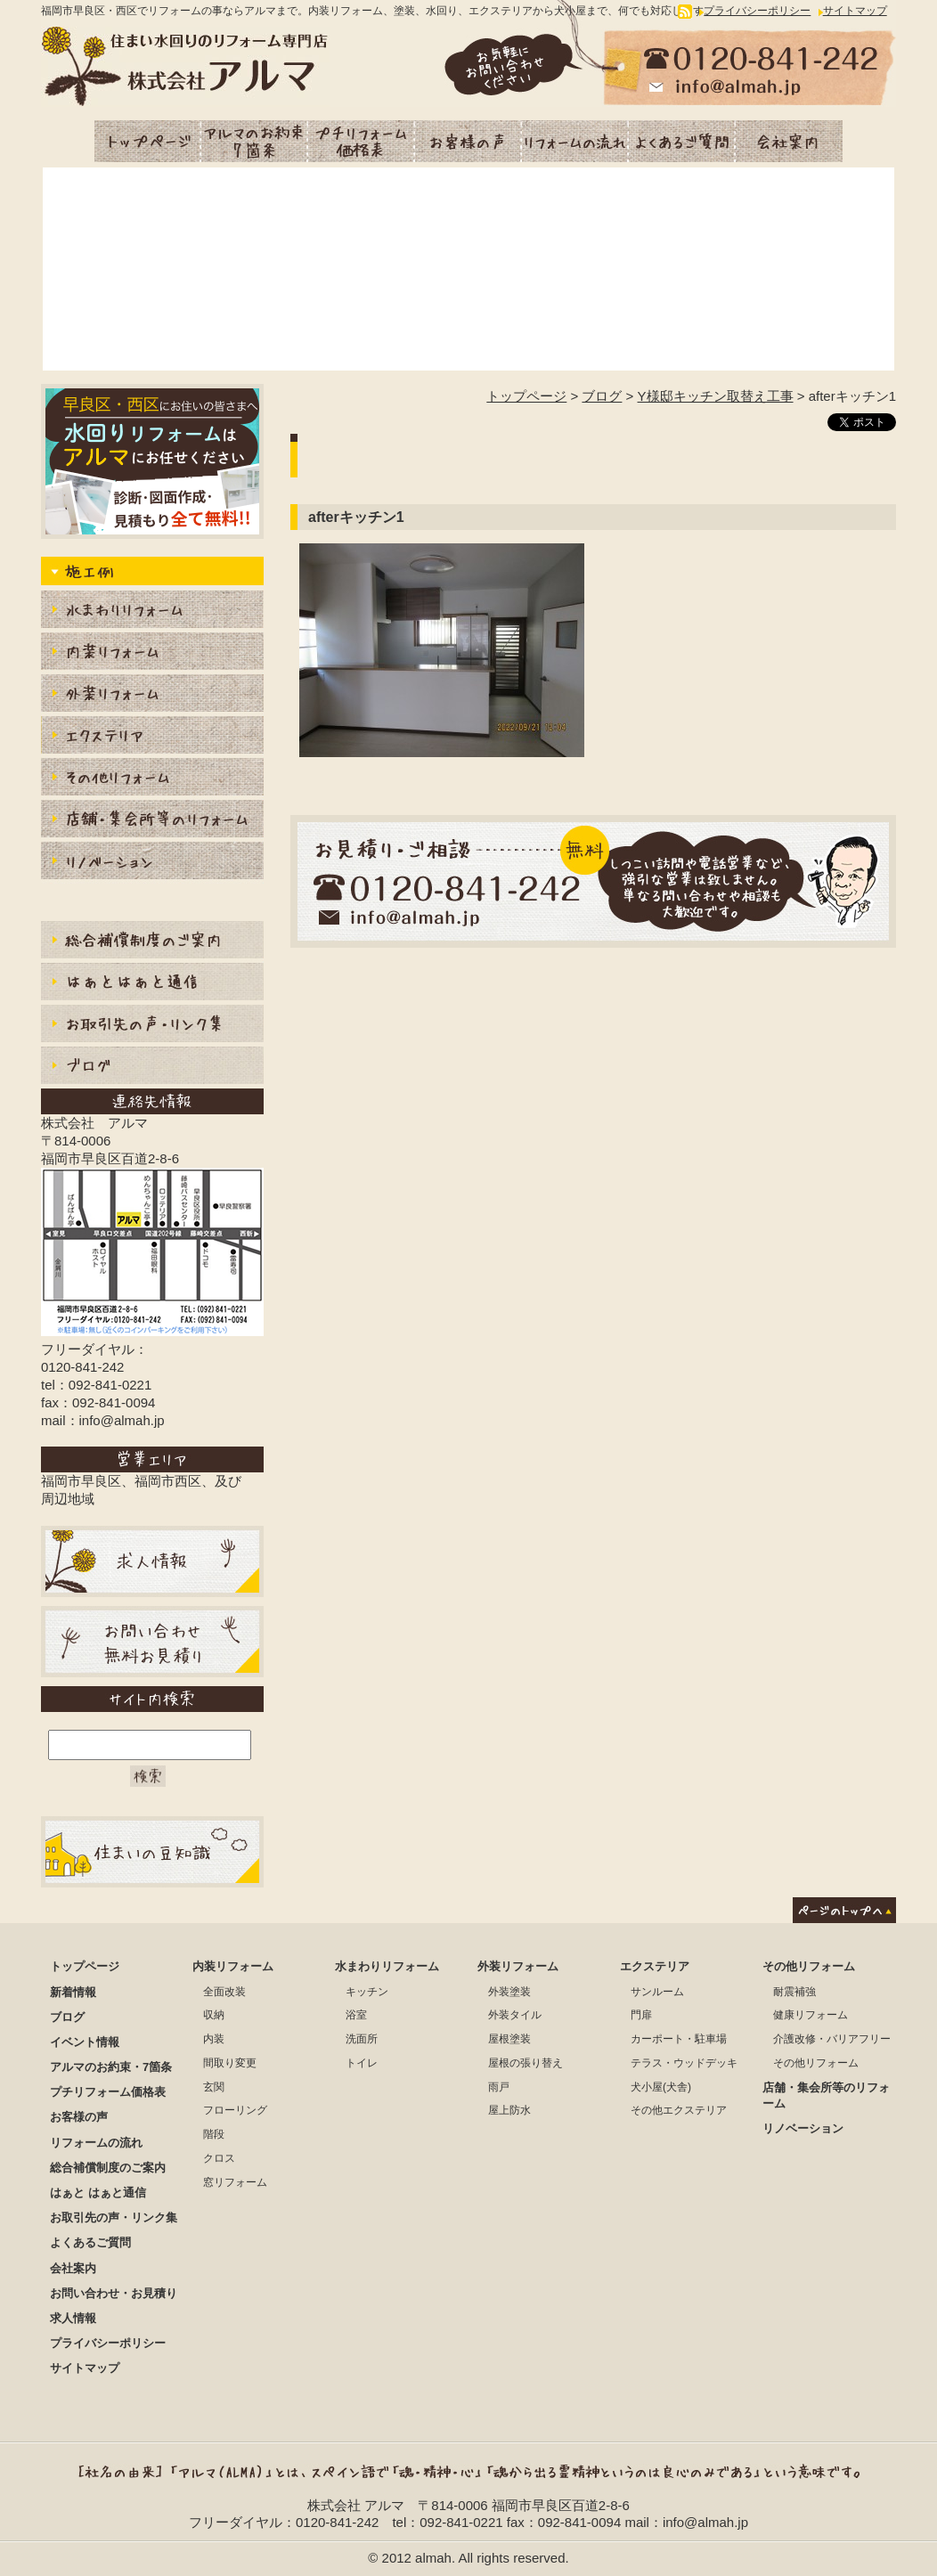 Image resolution: width=937 pixels, height=2576 pixels. Describe the element at coordinates (213, 2087) in the screenshot. I see `玄関` at that location.